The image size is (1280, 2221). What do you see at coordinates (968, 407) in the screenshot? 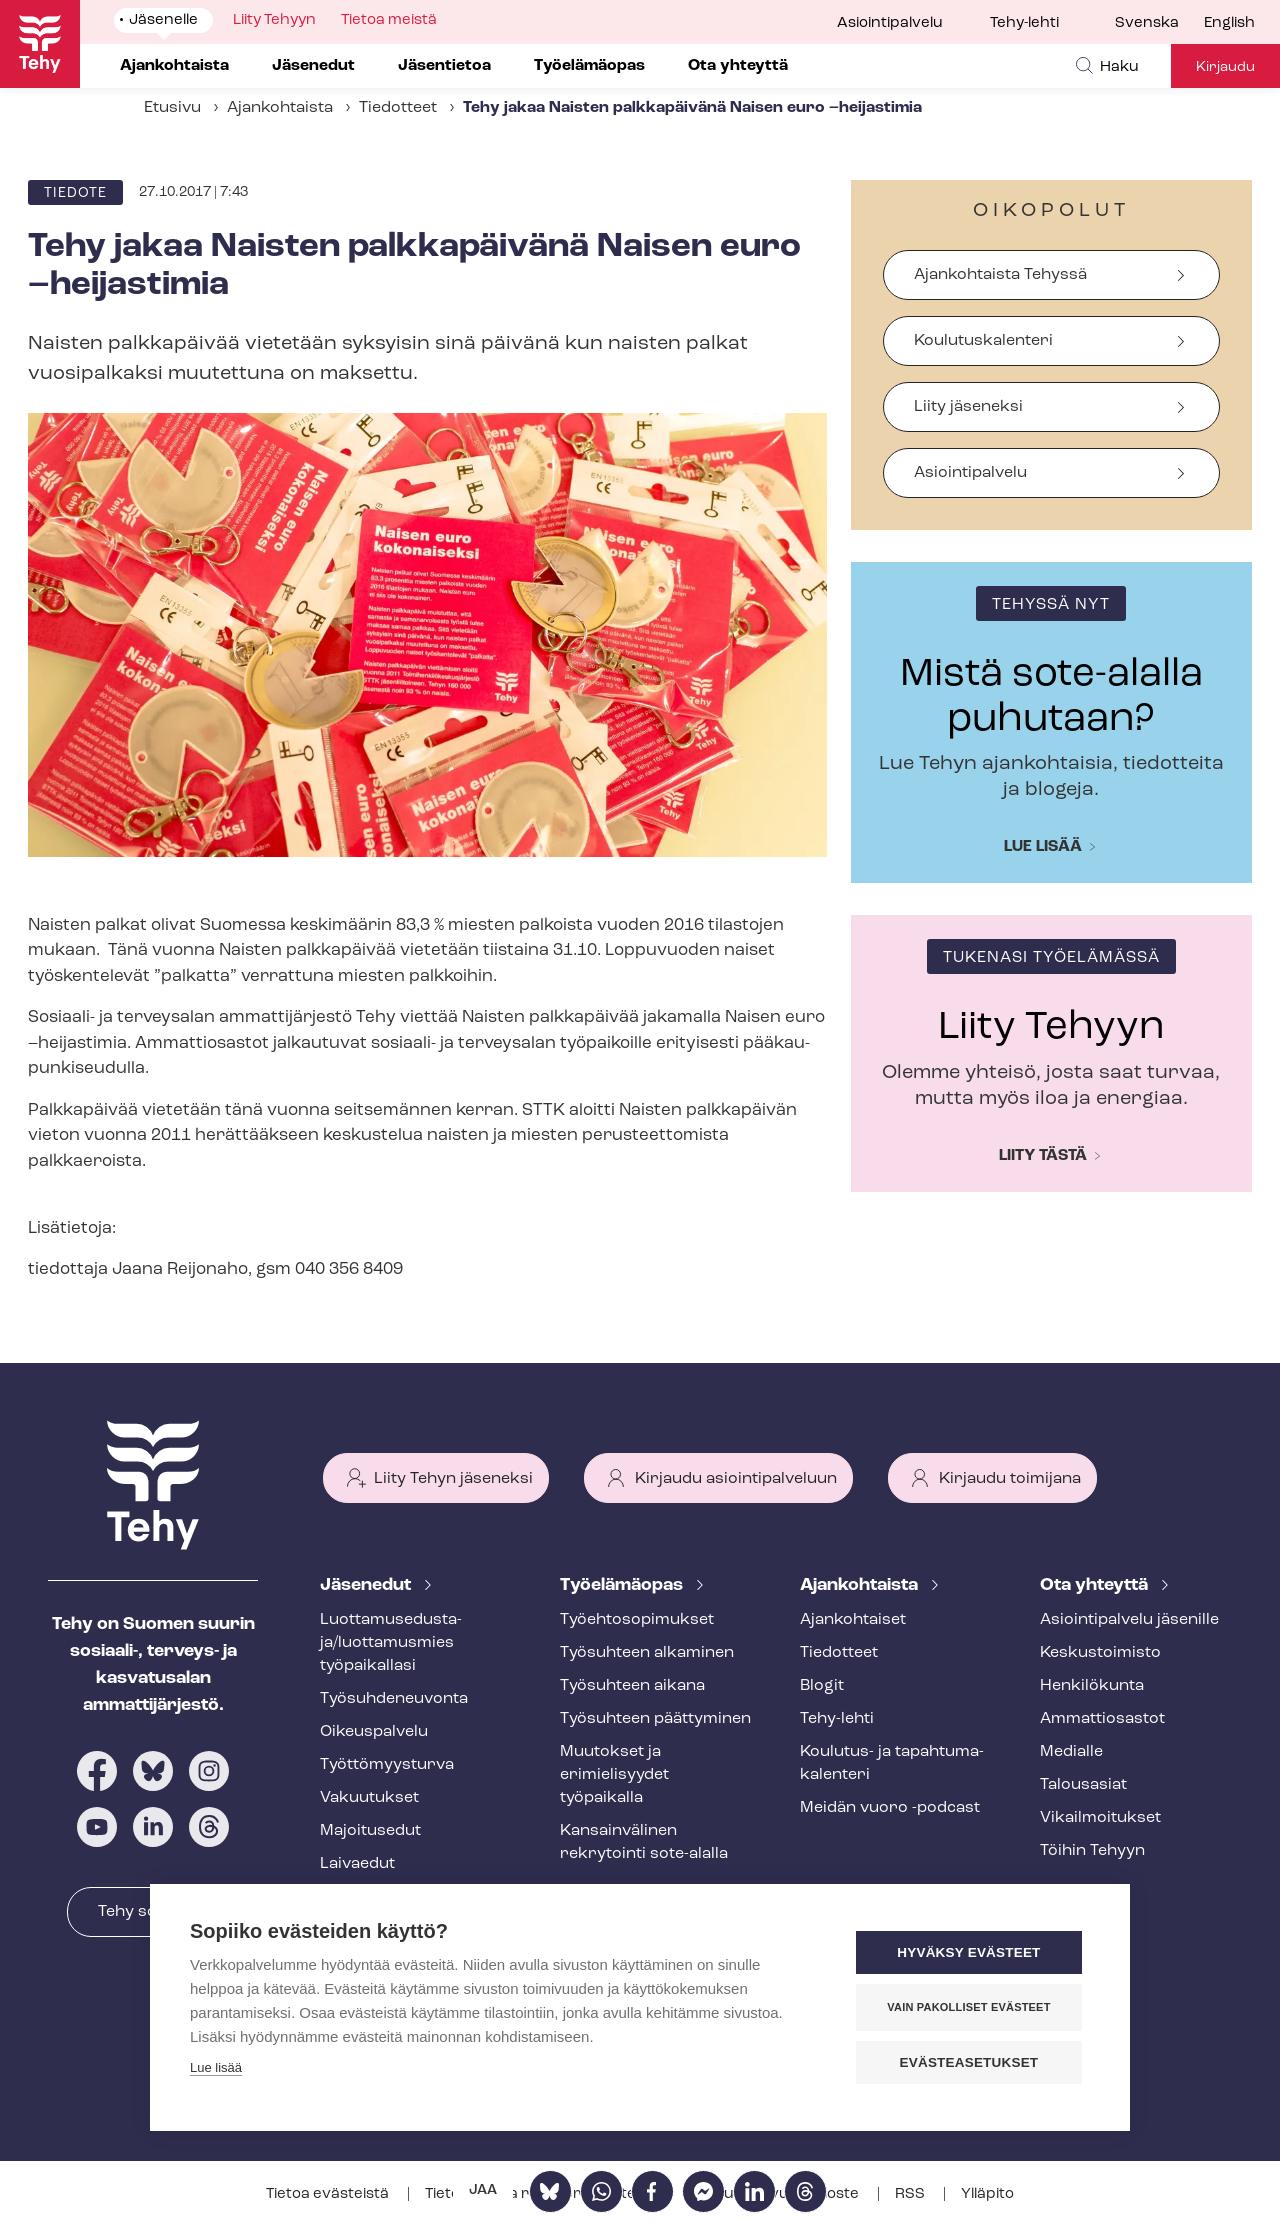
I see `Liity jäseneksi` at bounding box center [968, 407].